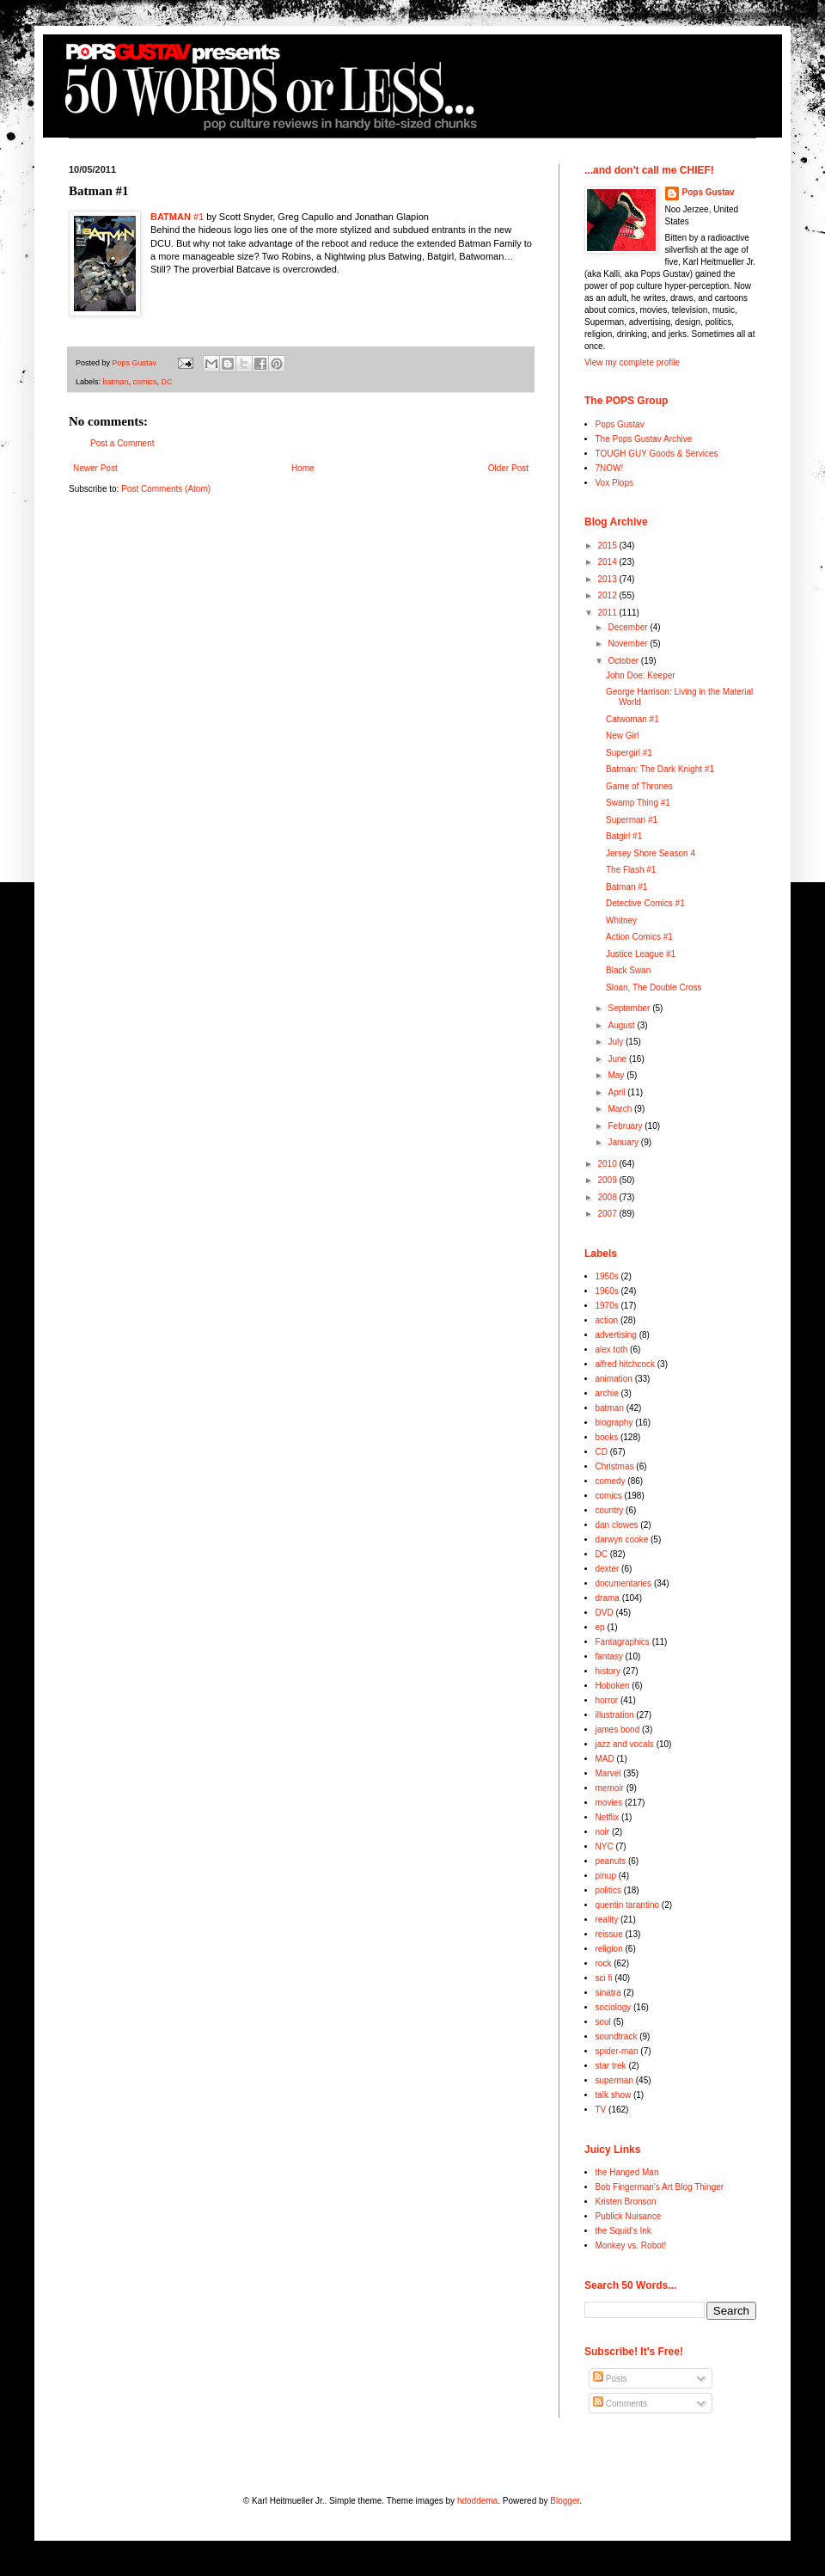 The image size is (825, 2576). I want to click on October, so click(624, 660).